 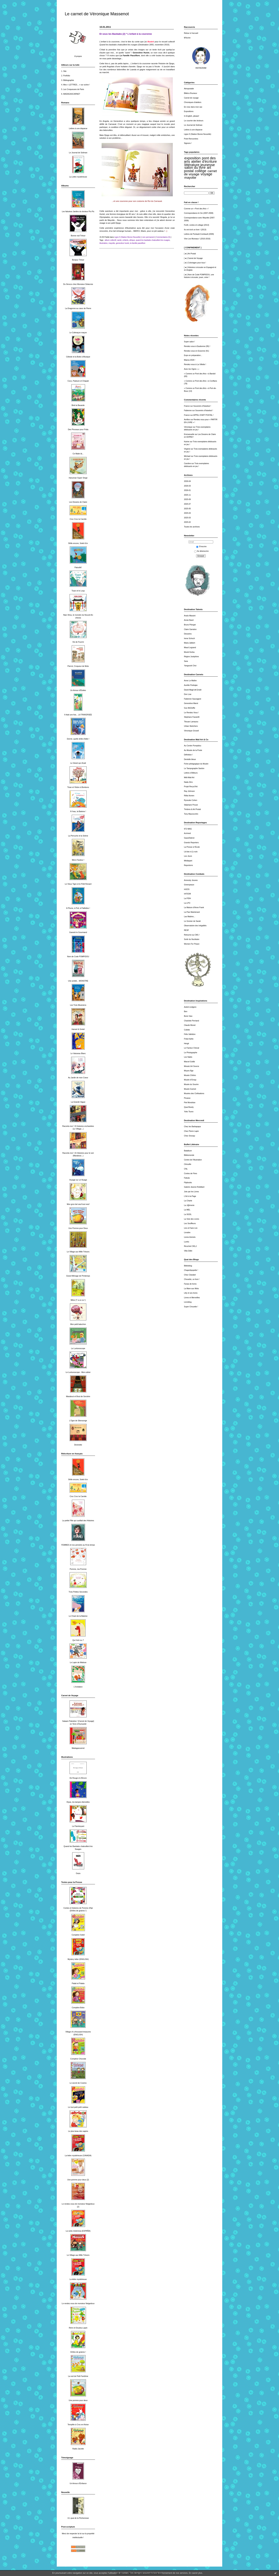 What do you see at coordinates (189, 1107) in the screenshot?
I see `Quai Branly` at bounding box center [189, 1107].